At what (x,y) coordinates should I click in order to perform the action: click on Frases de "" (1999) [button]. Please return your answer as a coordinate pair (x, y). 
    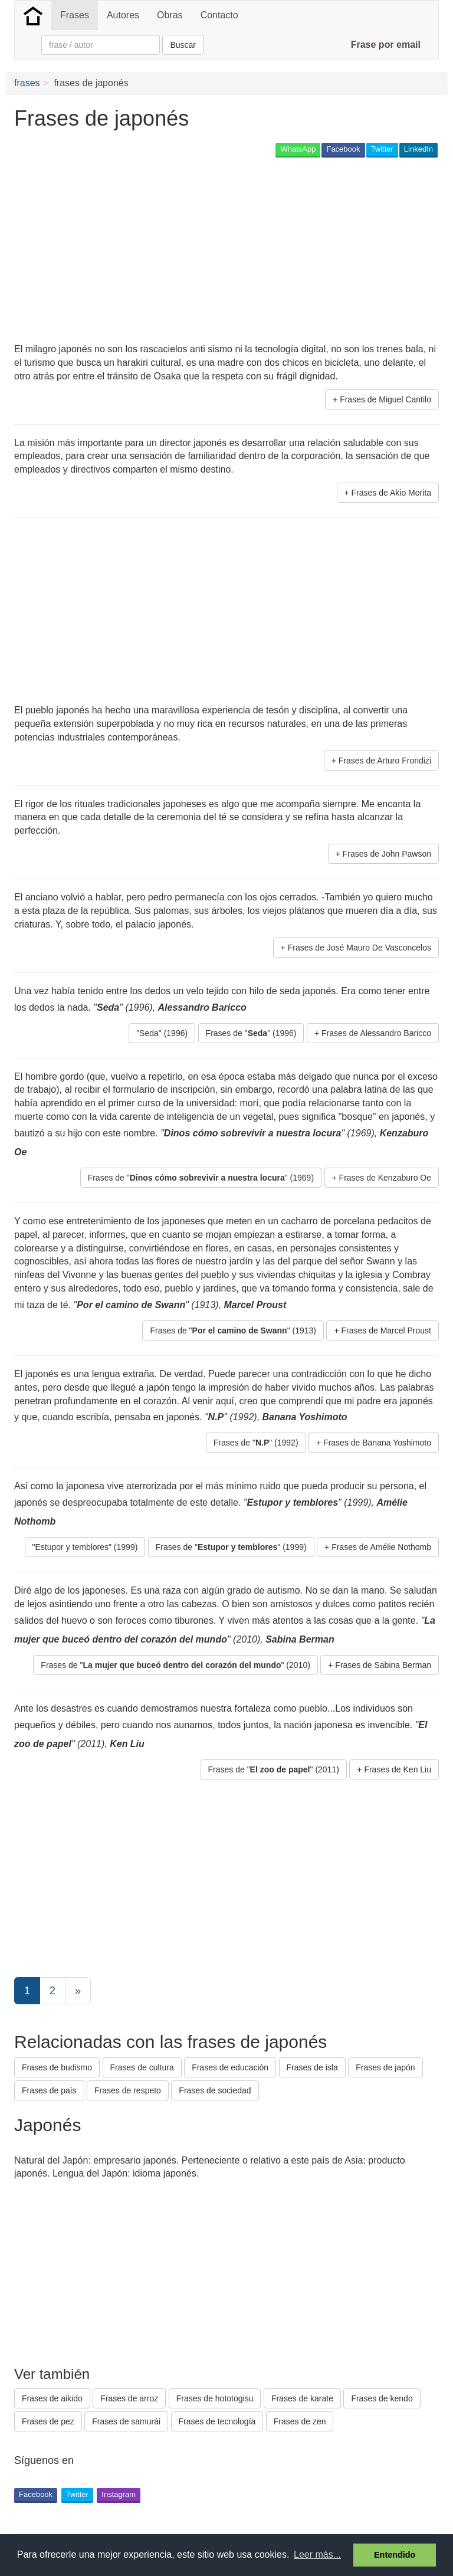
    Looking at the image, I should click on (231, 1547).